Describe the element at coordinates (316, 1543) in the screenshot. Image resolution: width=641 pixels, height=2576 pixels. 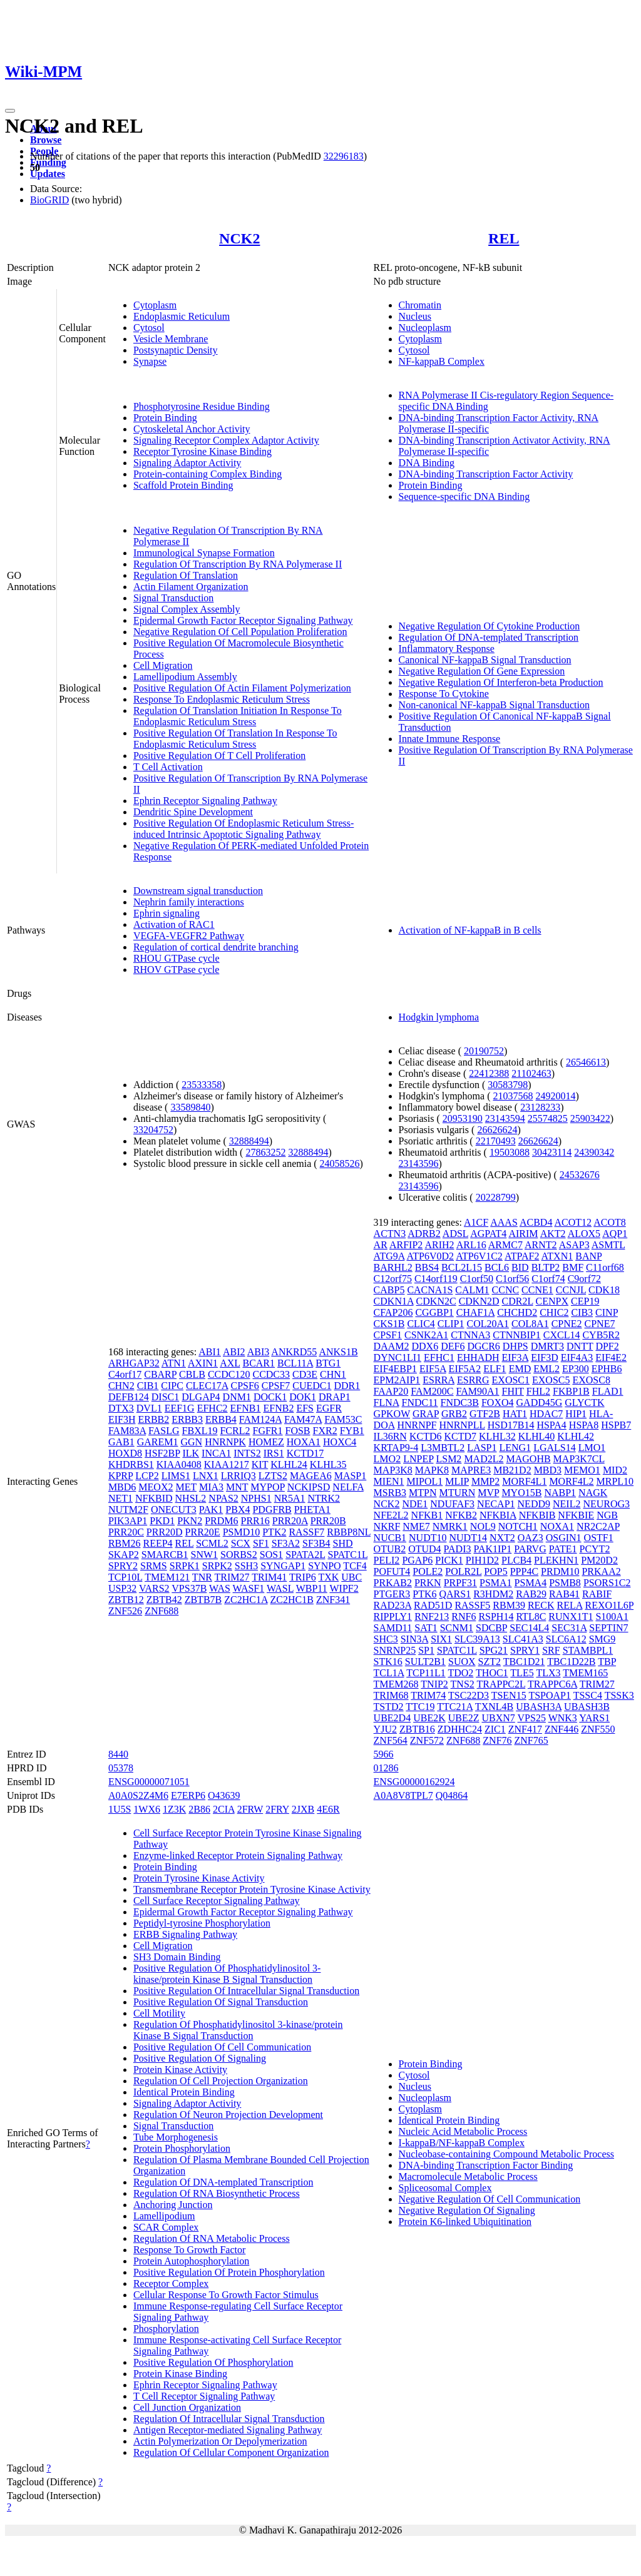
I see `SF3B4` at that location.